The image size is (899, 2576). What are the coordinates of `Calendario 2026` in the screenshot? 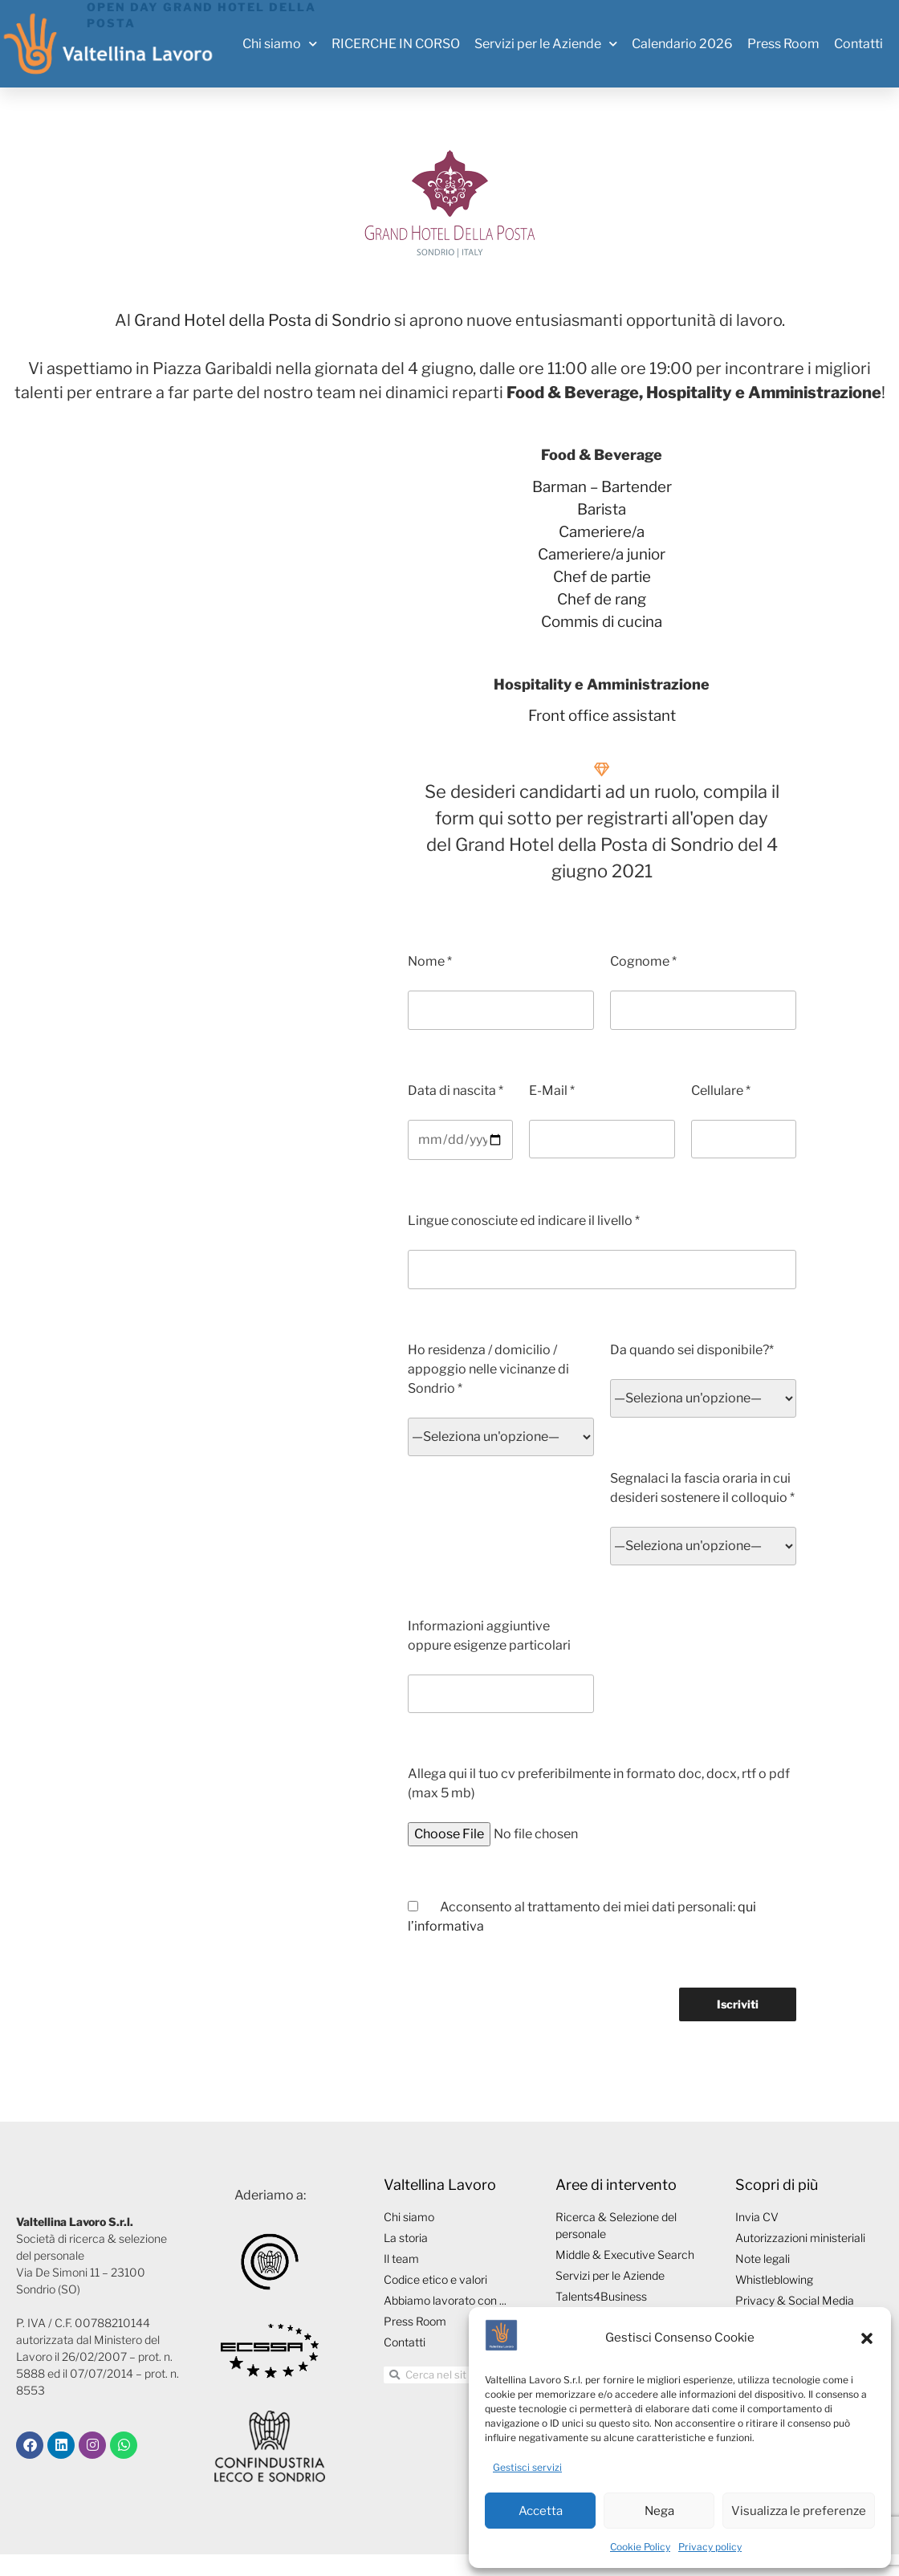 It's located at (682, 43).